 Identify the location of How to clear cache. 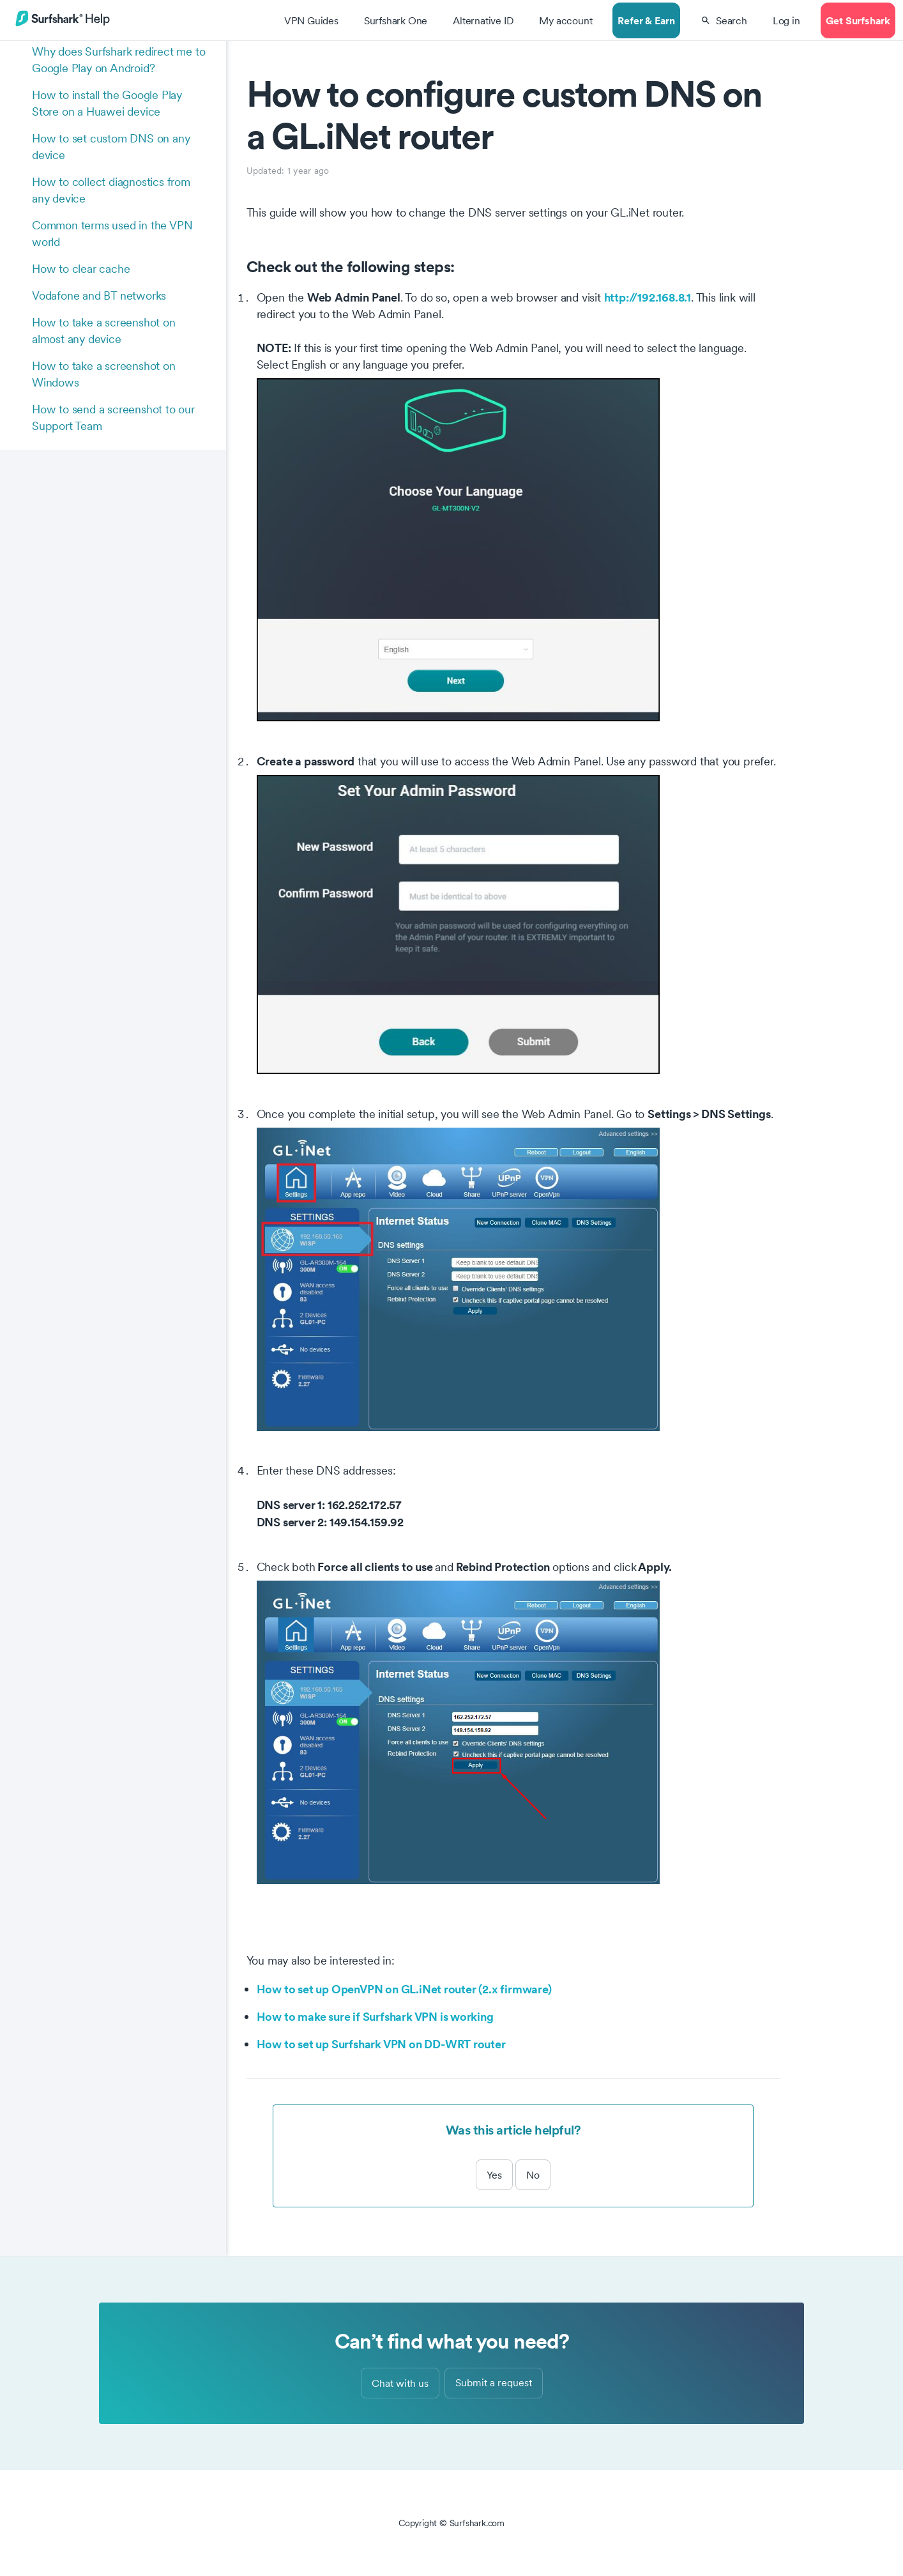
(81, 268).